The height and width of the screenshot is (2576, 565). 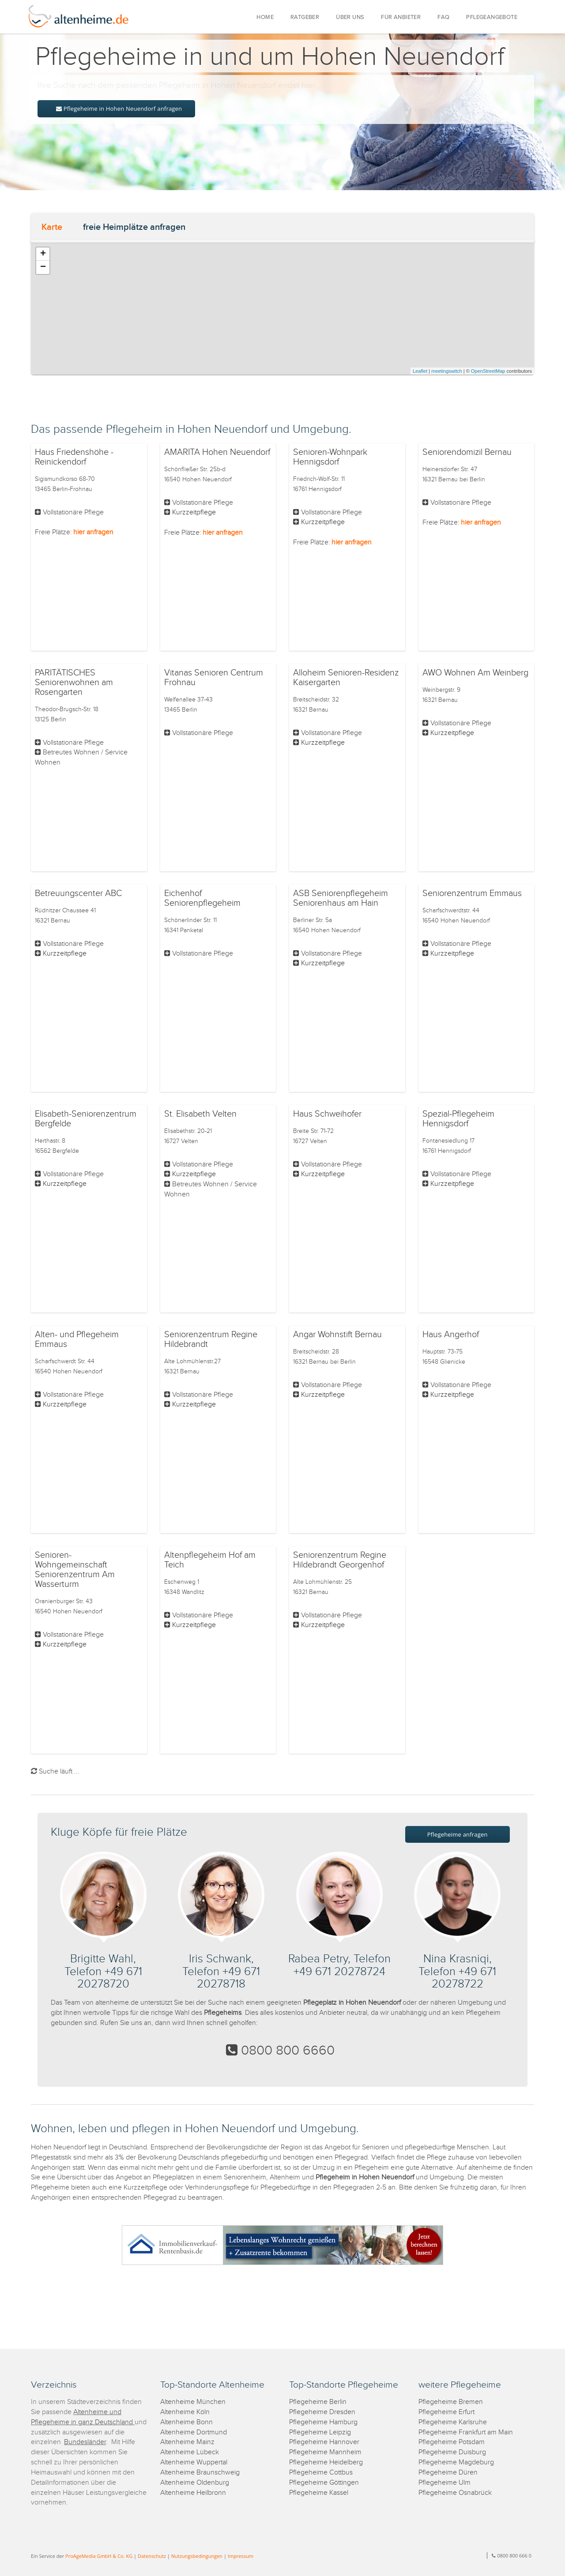 What do you see at coordinates (210, 1339) in the screenshot?
I see `Seniorenzentrum Regine Hildebrandt` at bounding box center [210, 1339].